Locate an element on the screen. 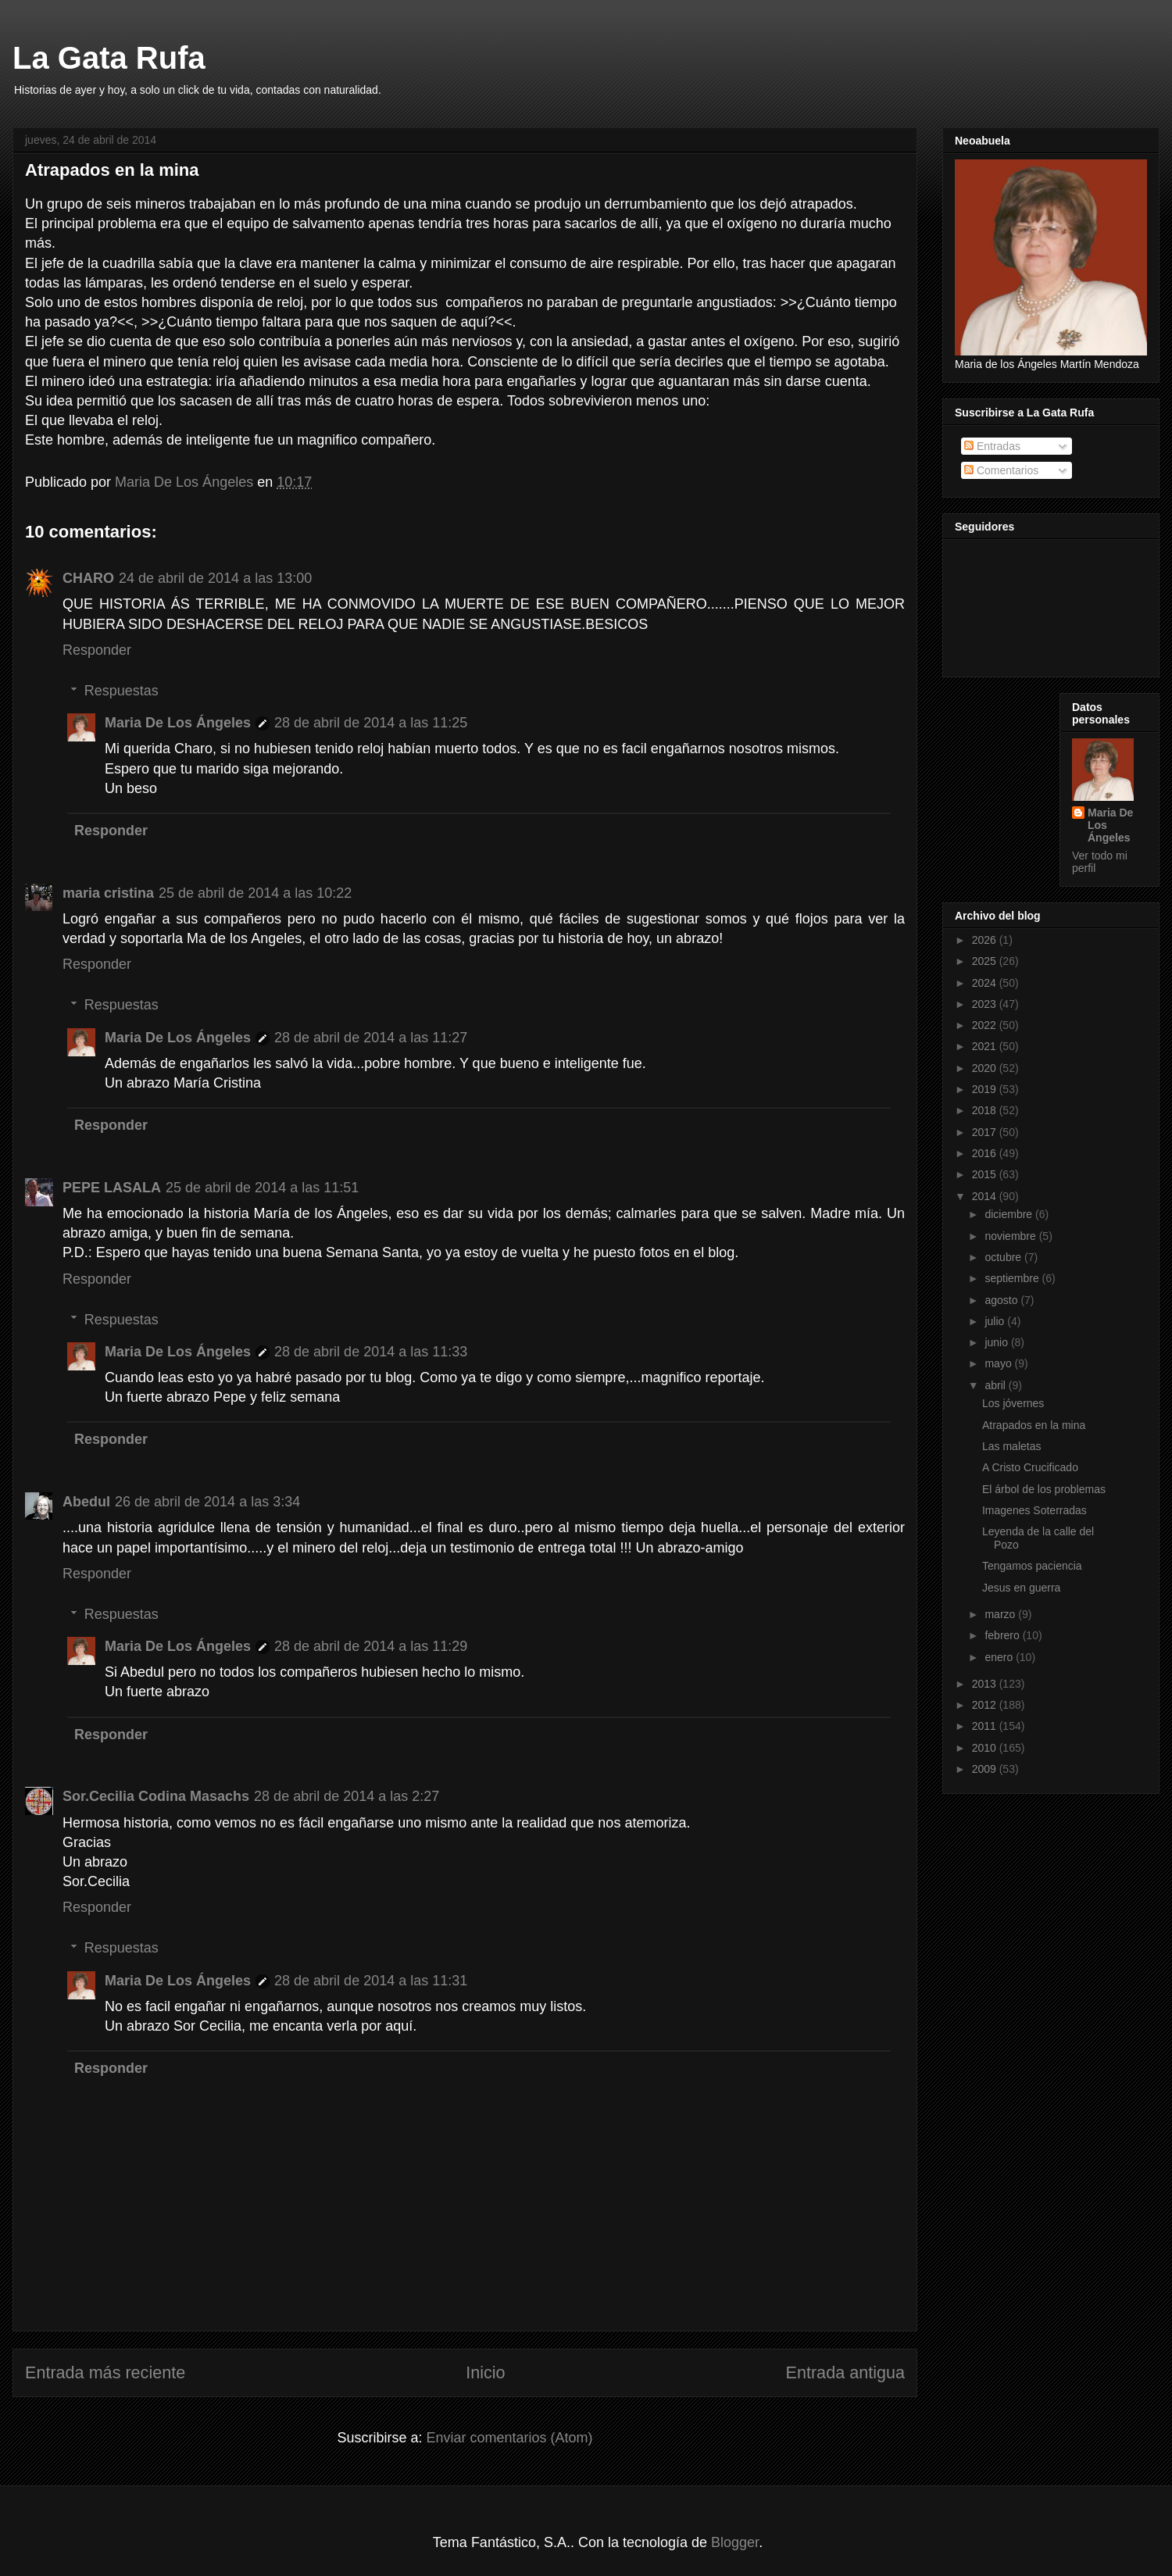  28 de abril de 2014 a las 11:29 is located at coordinates (370, 1646).